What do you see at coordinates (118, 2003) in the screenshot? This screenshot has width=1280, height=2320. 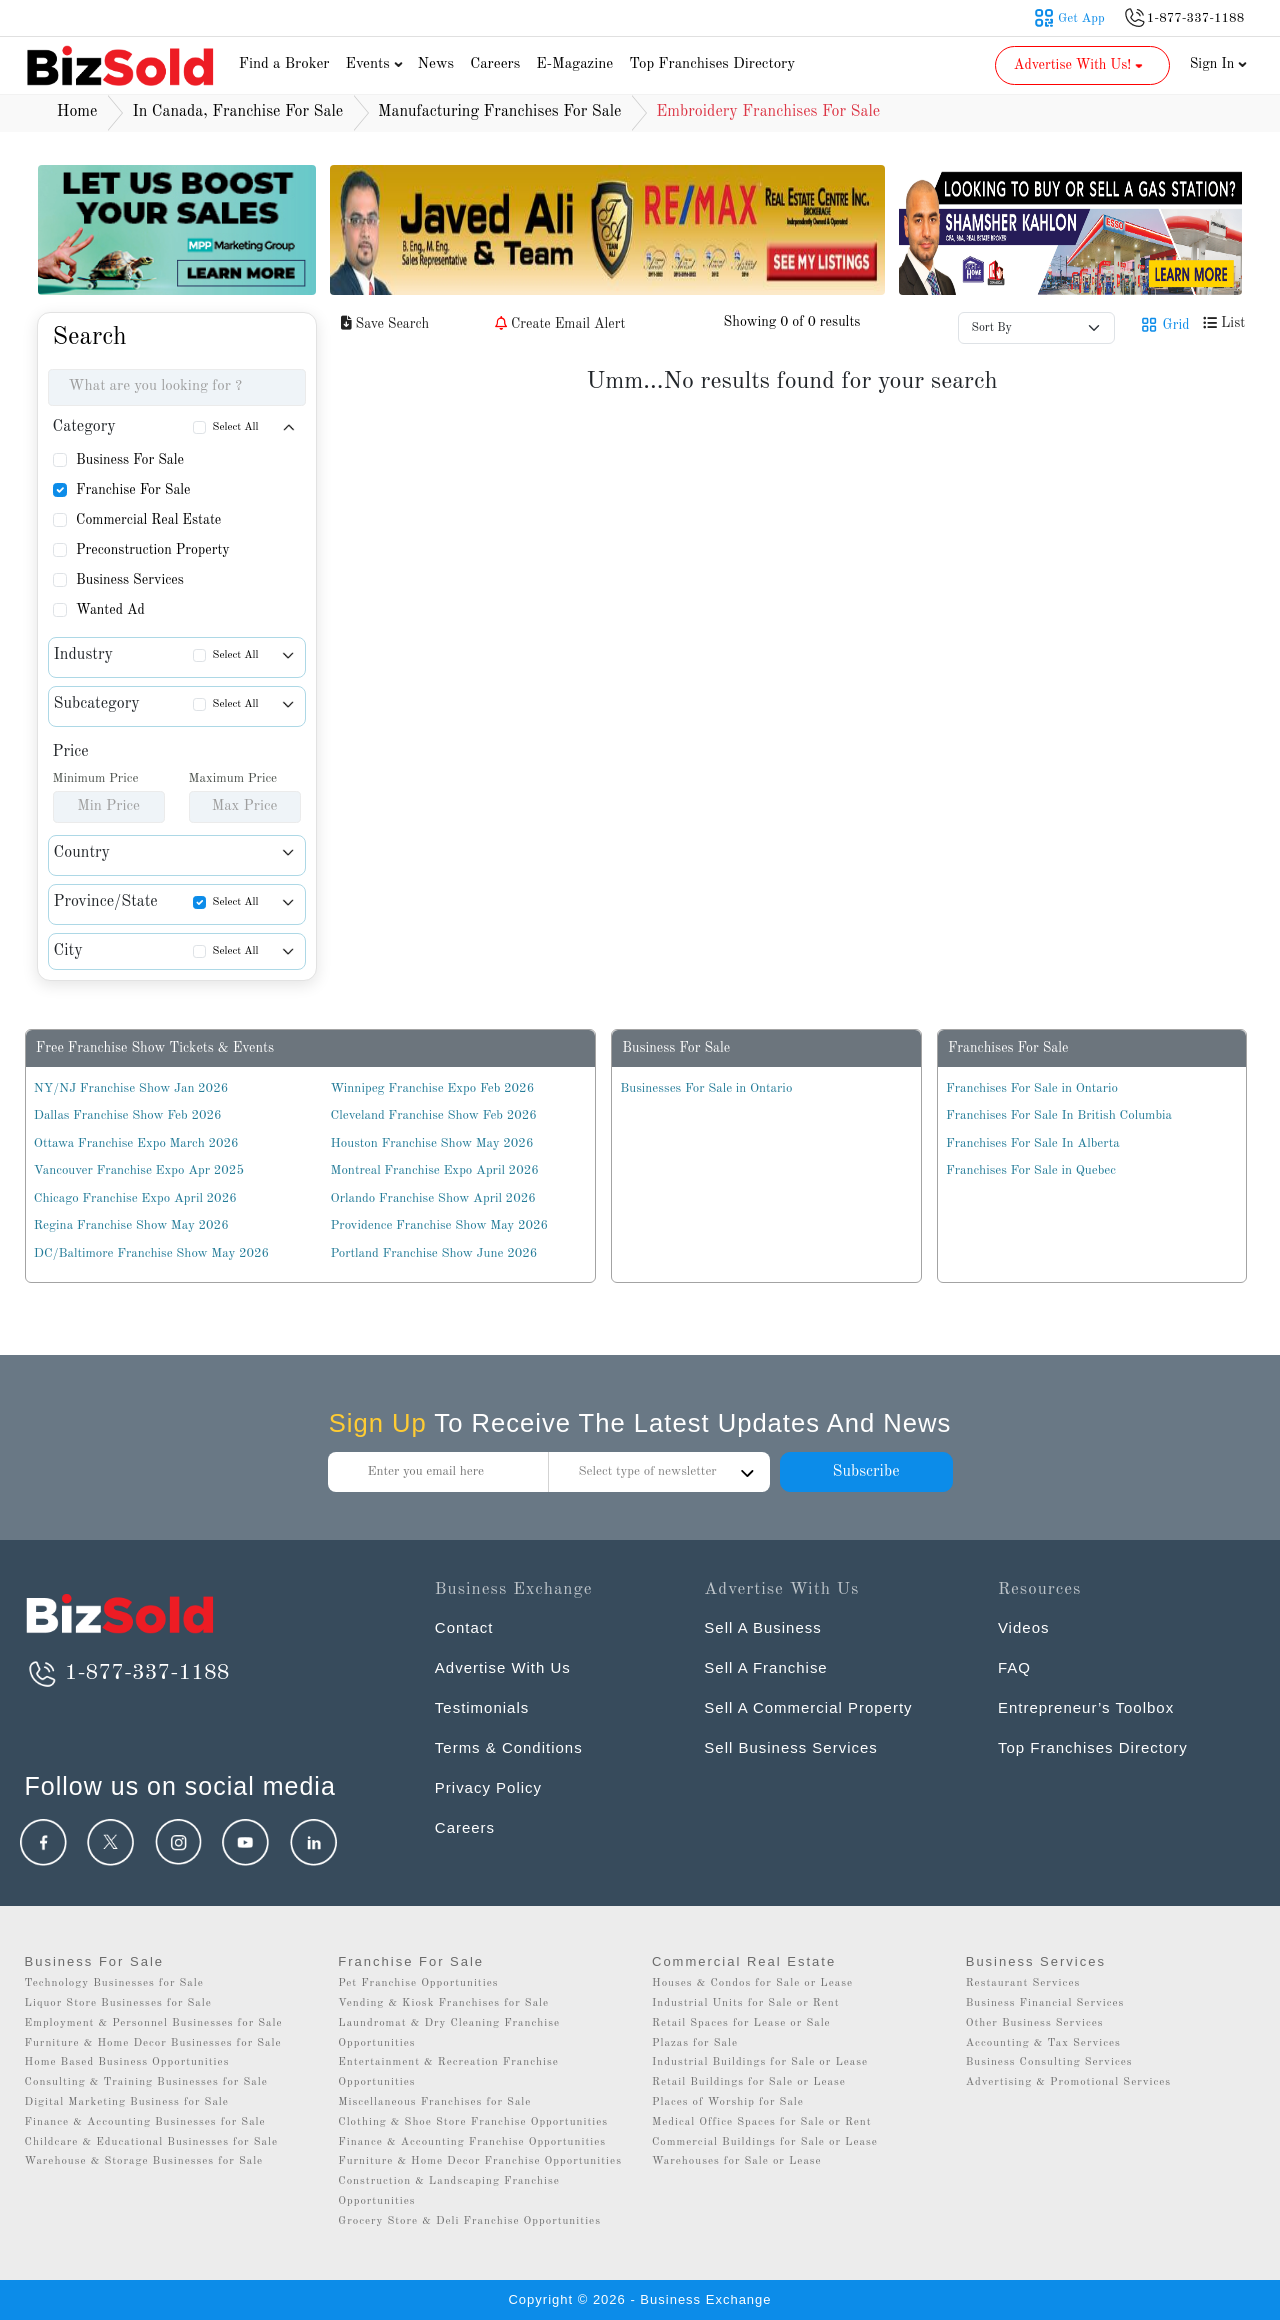 I see `Liquor Store Businesses for Sale` at bounding box center [118, 2003].